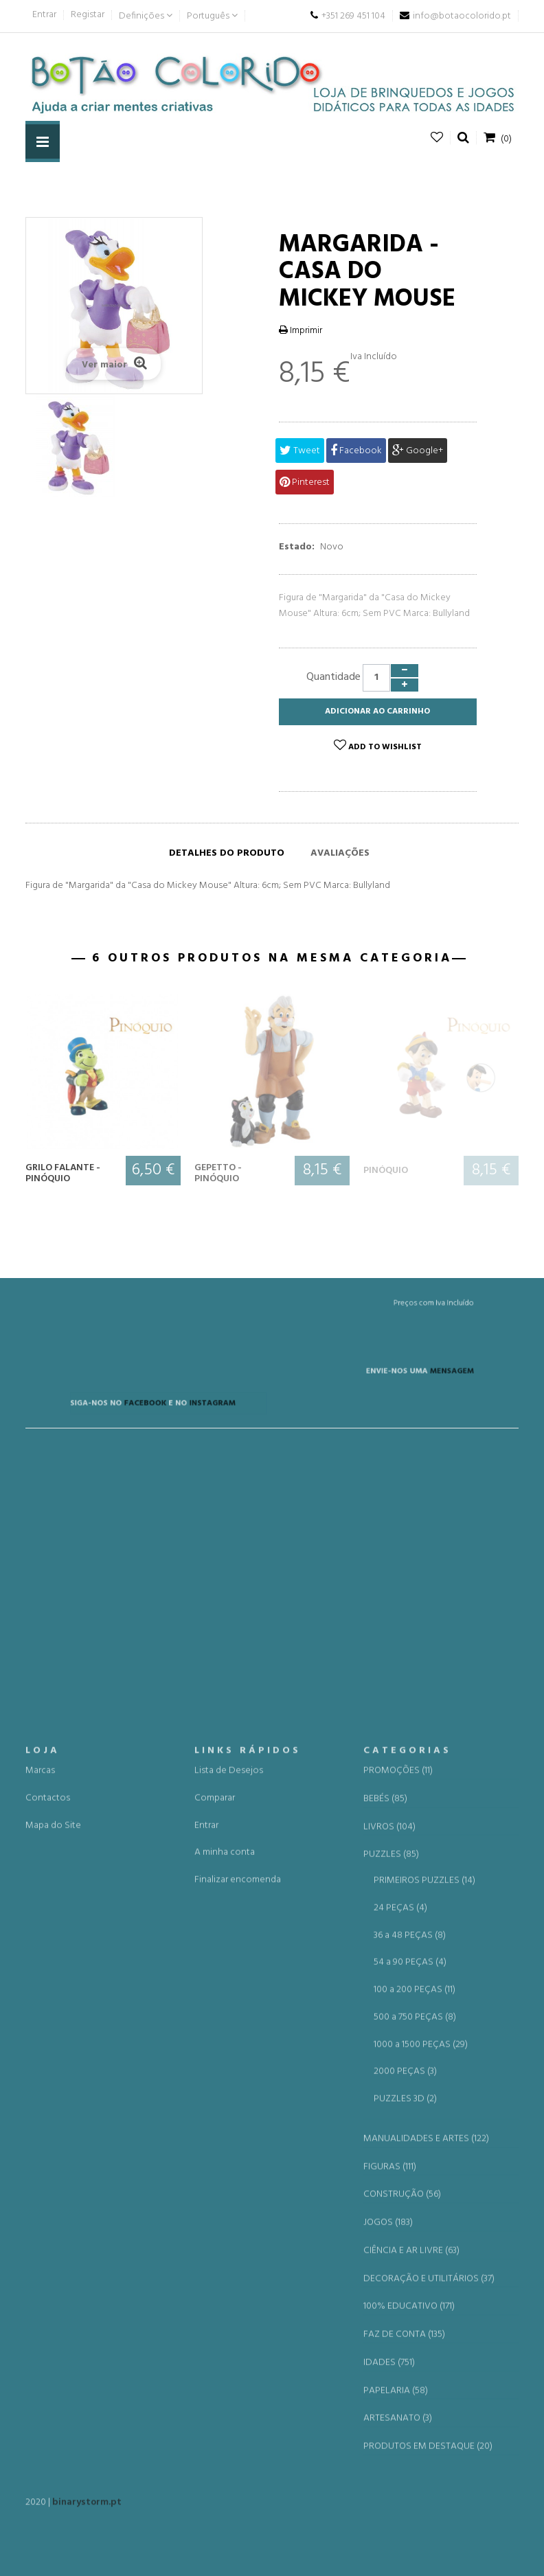  I want to click on Entrar, so click(44, 15).